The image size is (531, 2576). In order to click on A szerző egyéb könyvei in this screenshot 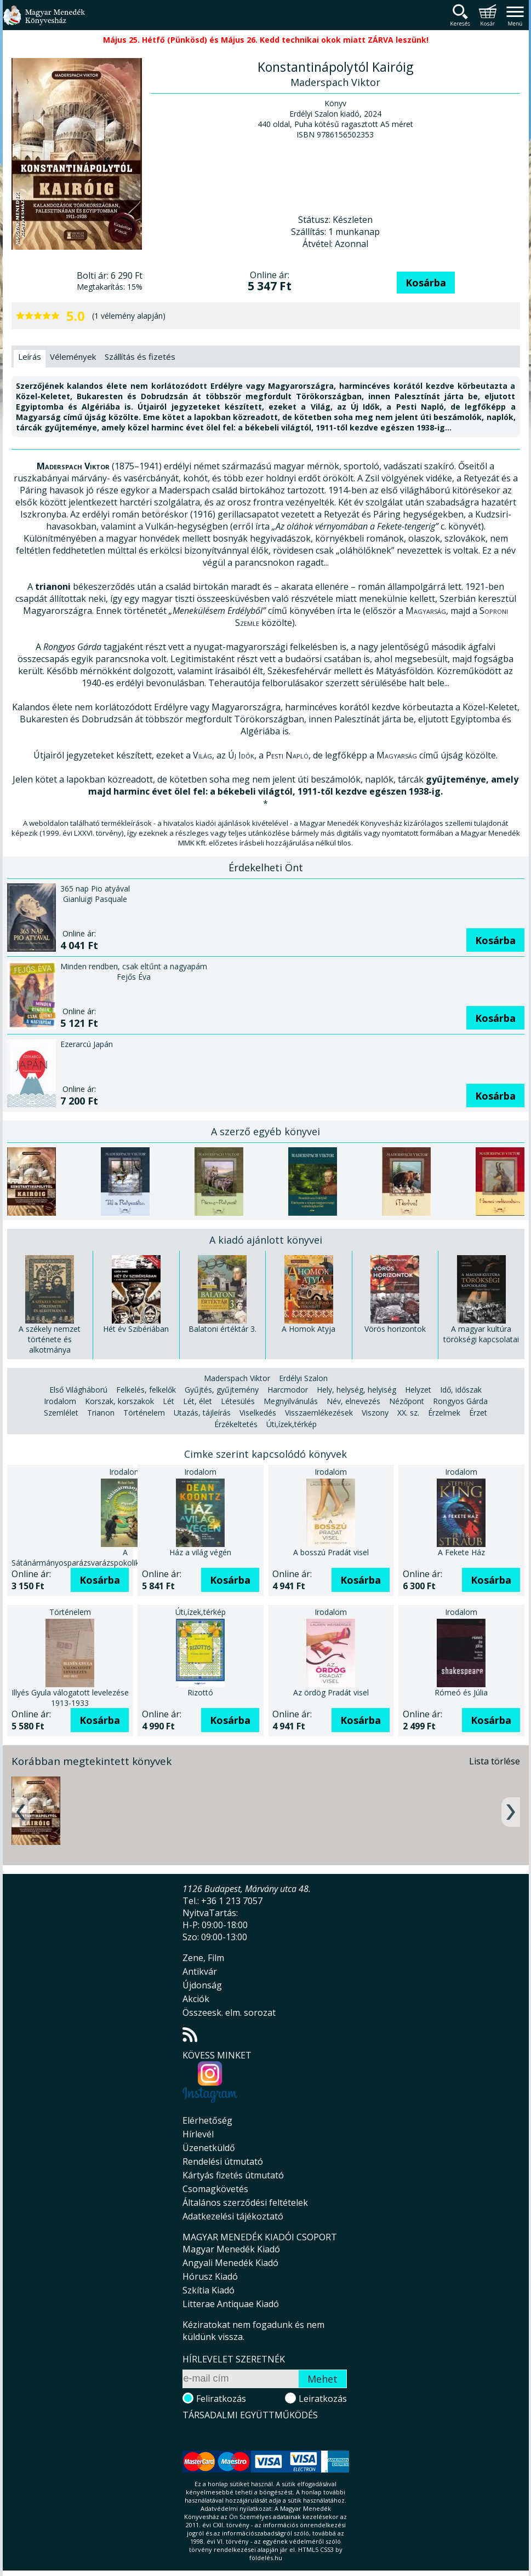, I will do `click(265, 1119)`.